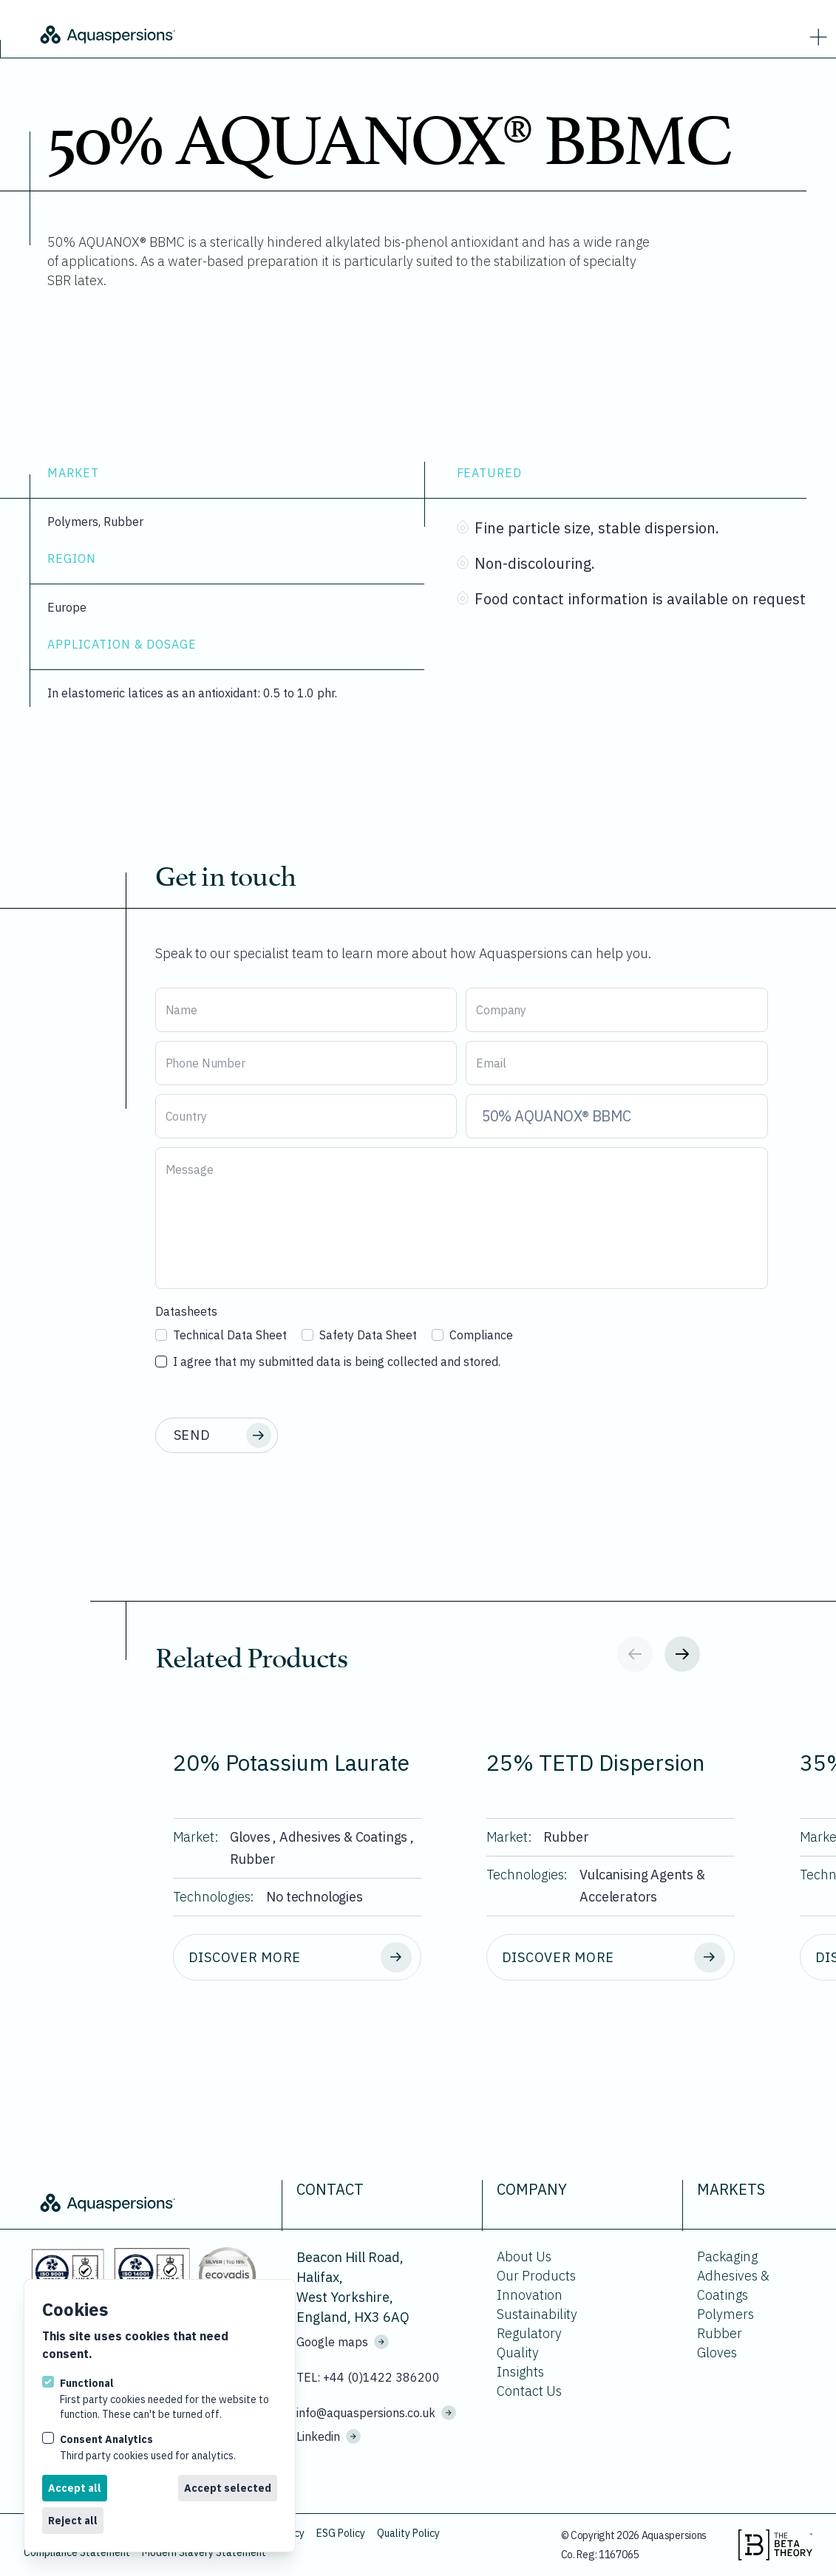 Image resolution: width=836 pixels, height=2576 pixels. What do you see at coordinates (340, 2533) in the screenshot?
I see `ESG Policy [Download ESG Policy.]` at bounding box center [340, 2533].